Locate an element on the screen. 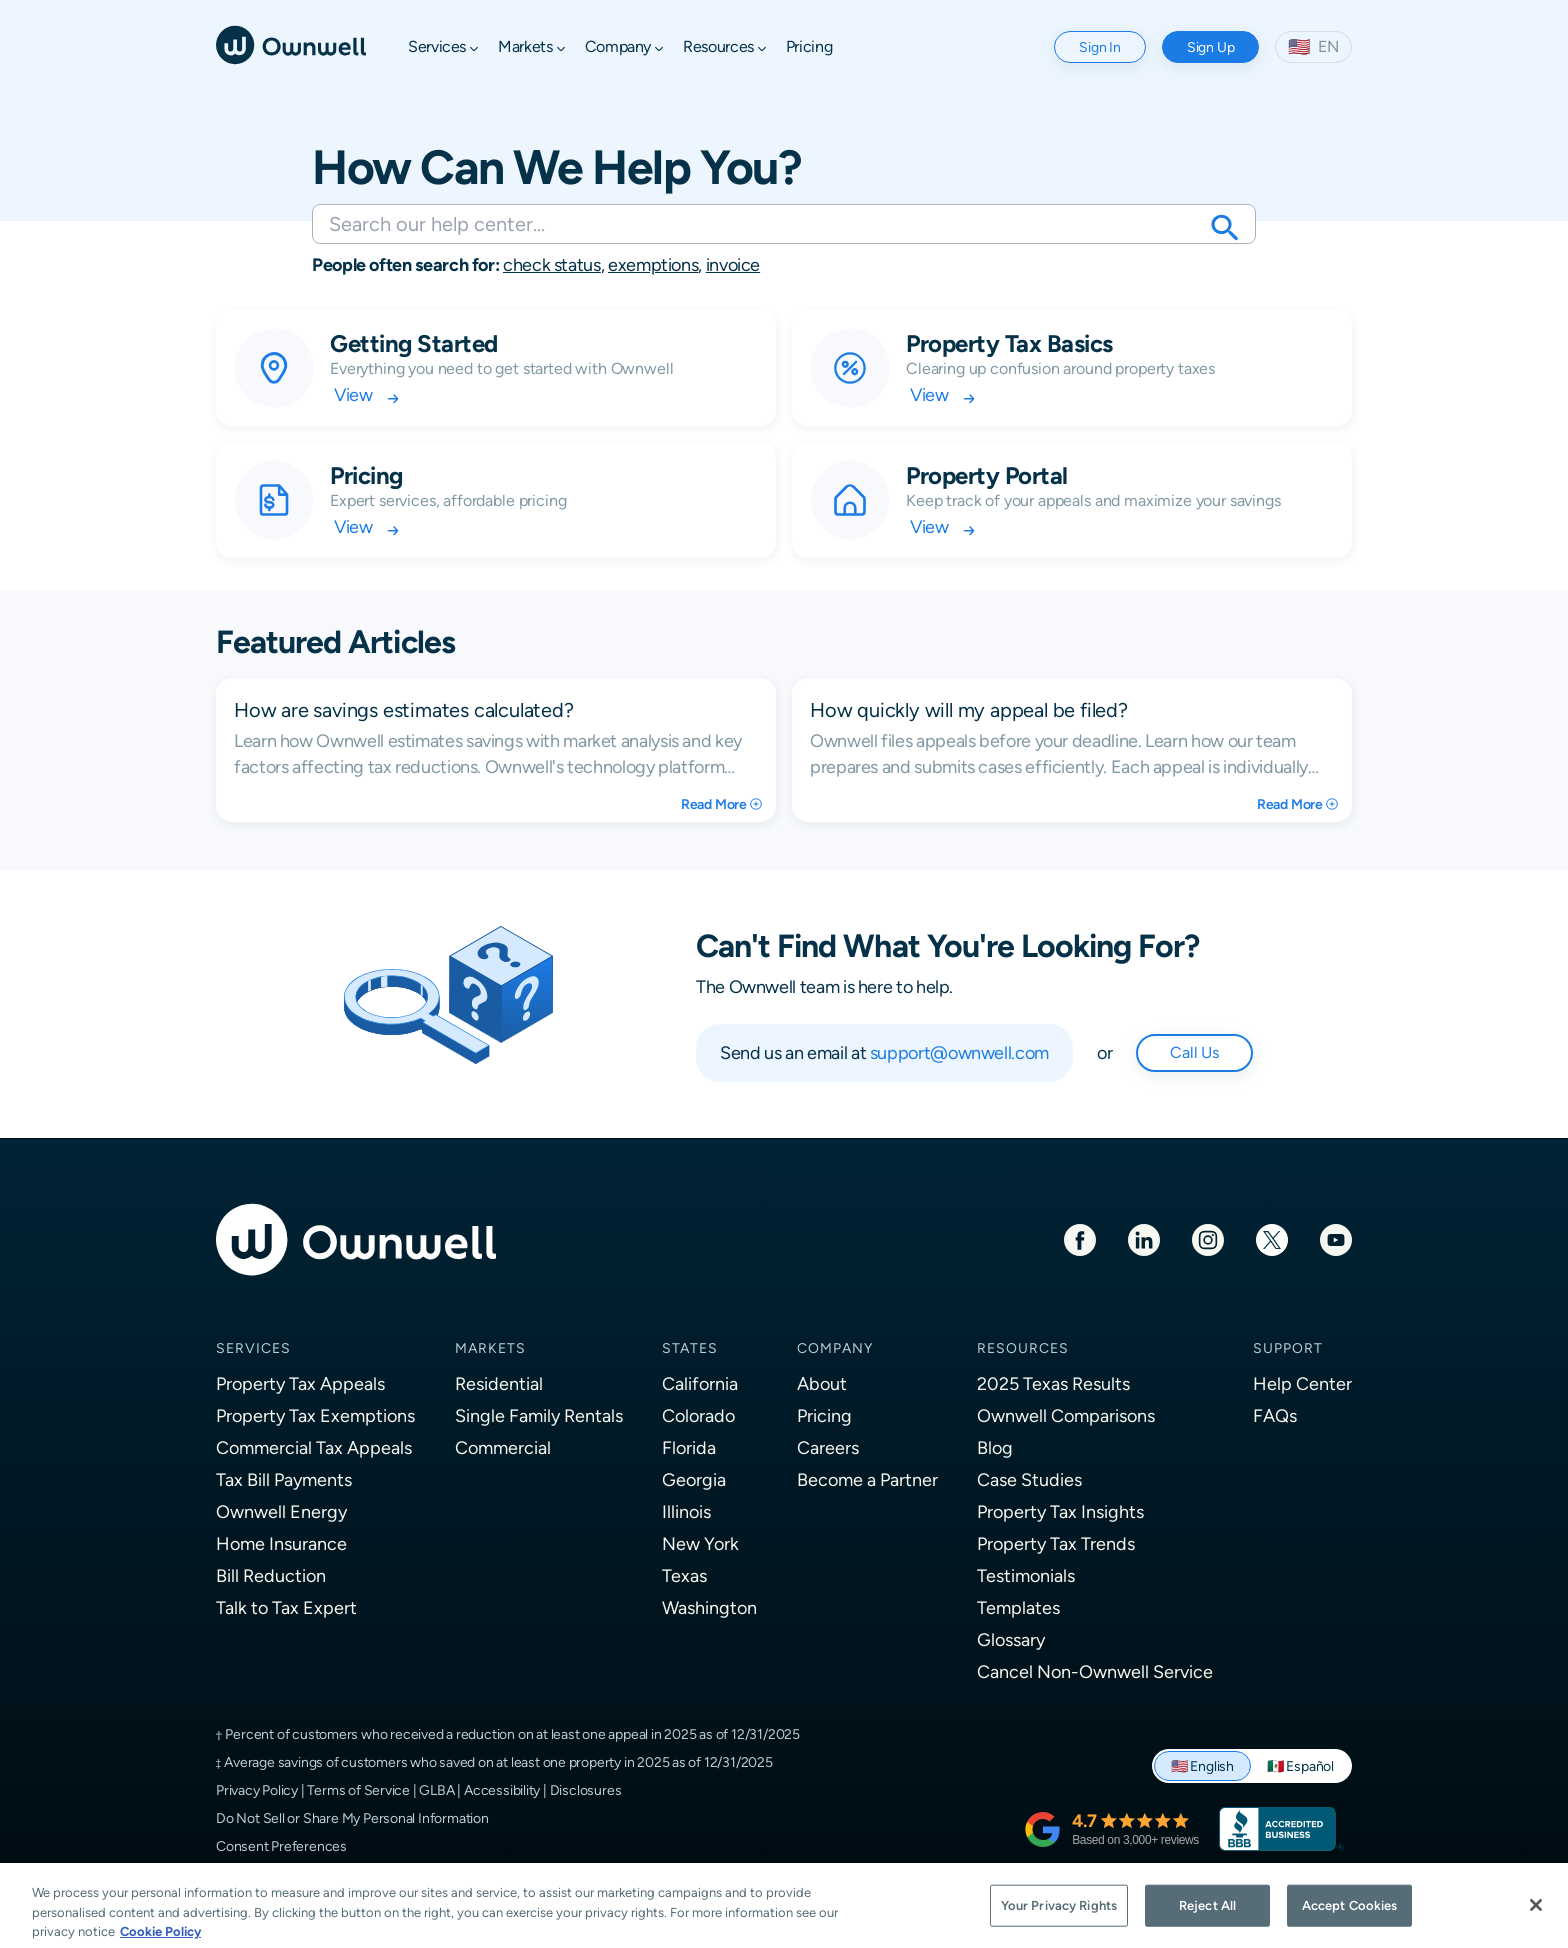 The image size is (1568, 1948). Company is located at coordinates (835, 1348).